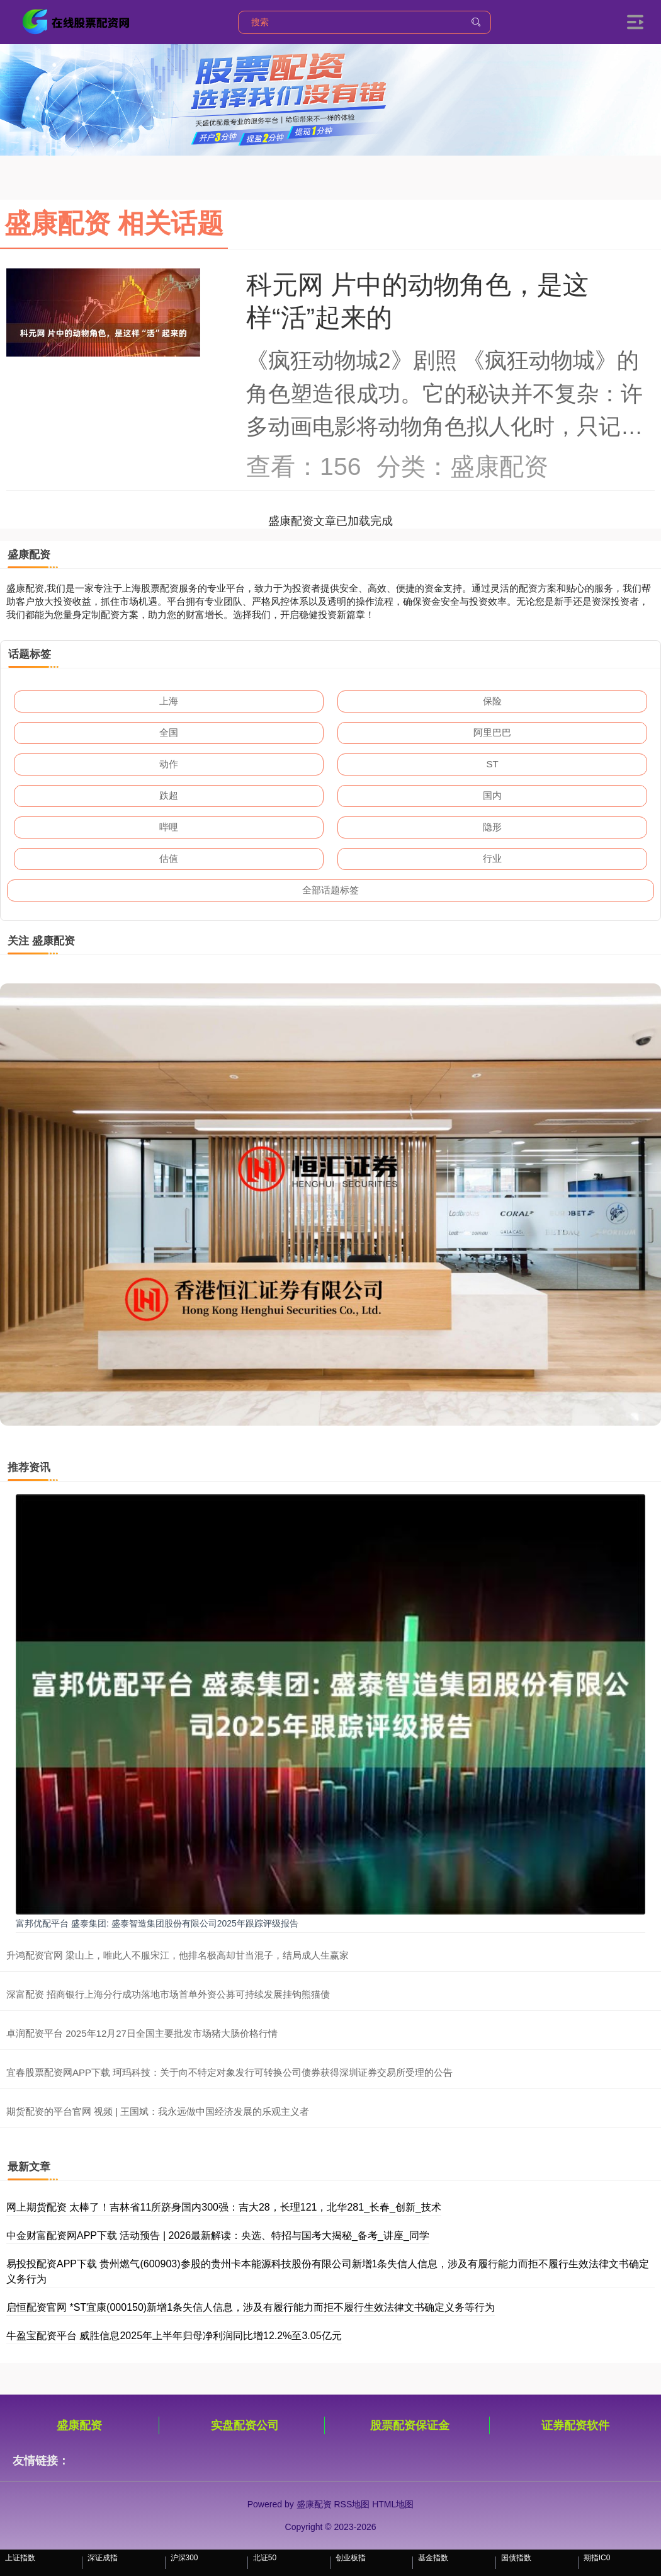 The width and height of the screenshot is (661, 2576). What do you see at coordinates (174, 2335) in the screenshot?
I see `牛盈宝配资平台 威胜信息2025年上半年归母净利润同比增12.2%至3.05亿元` at bounding box center [174, 2335].